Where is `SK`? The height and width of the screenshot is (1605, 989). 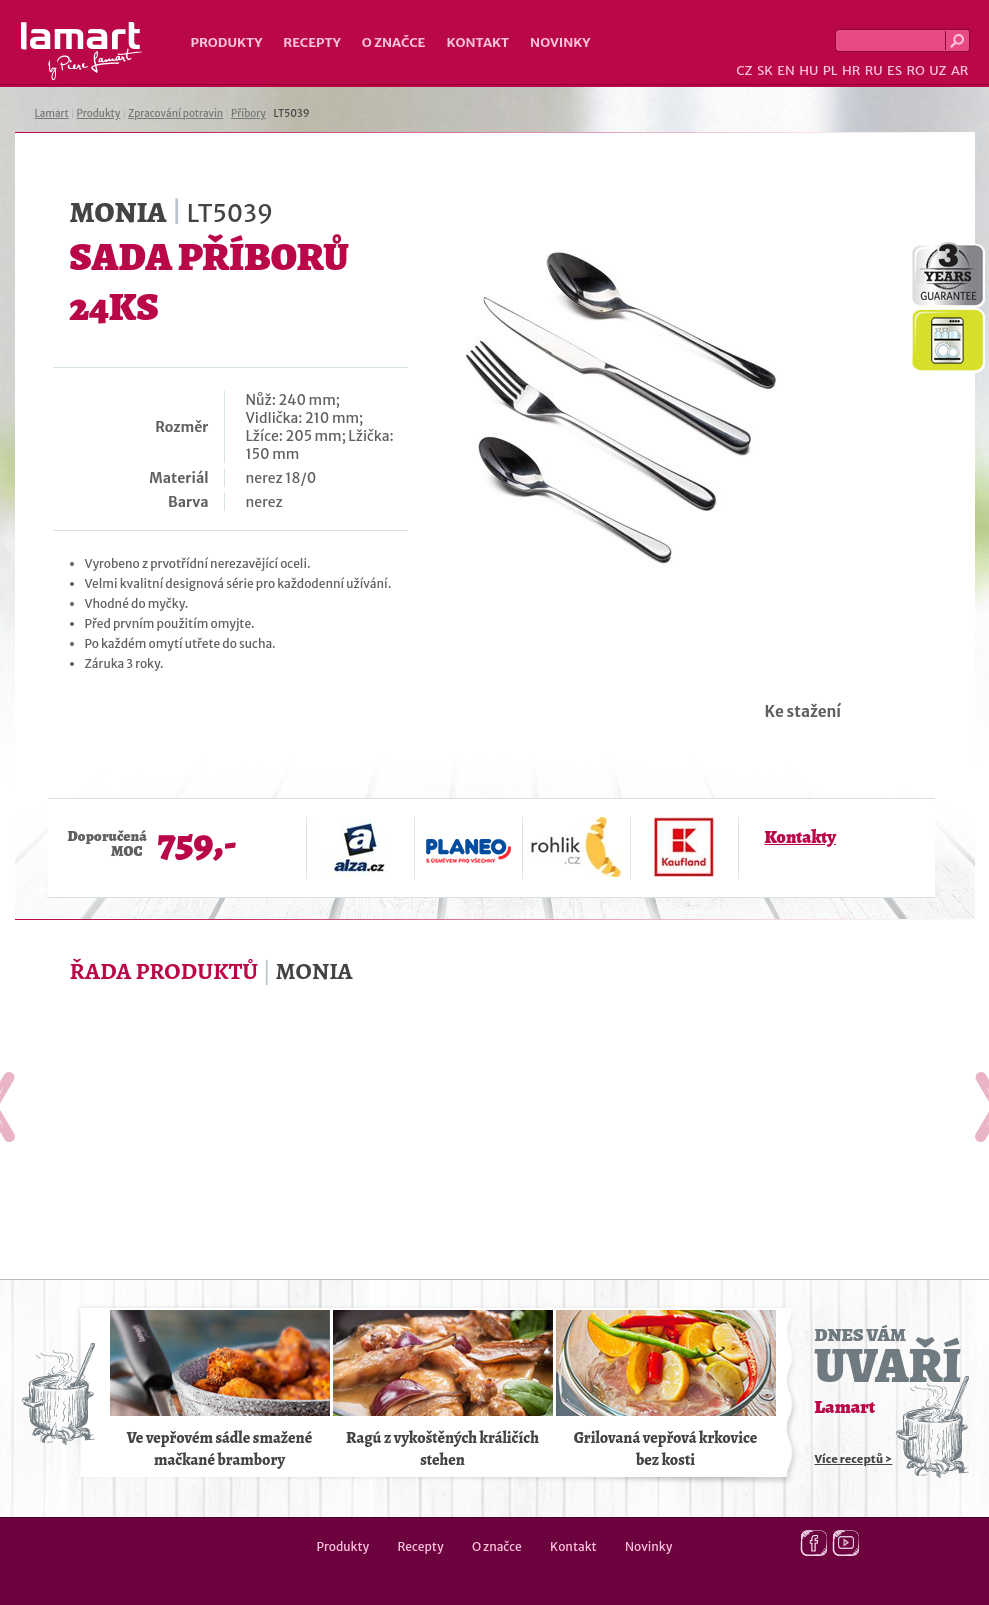
SK is located at coordinates (765, 70).